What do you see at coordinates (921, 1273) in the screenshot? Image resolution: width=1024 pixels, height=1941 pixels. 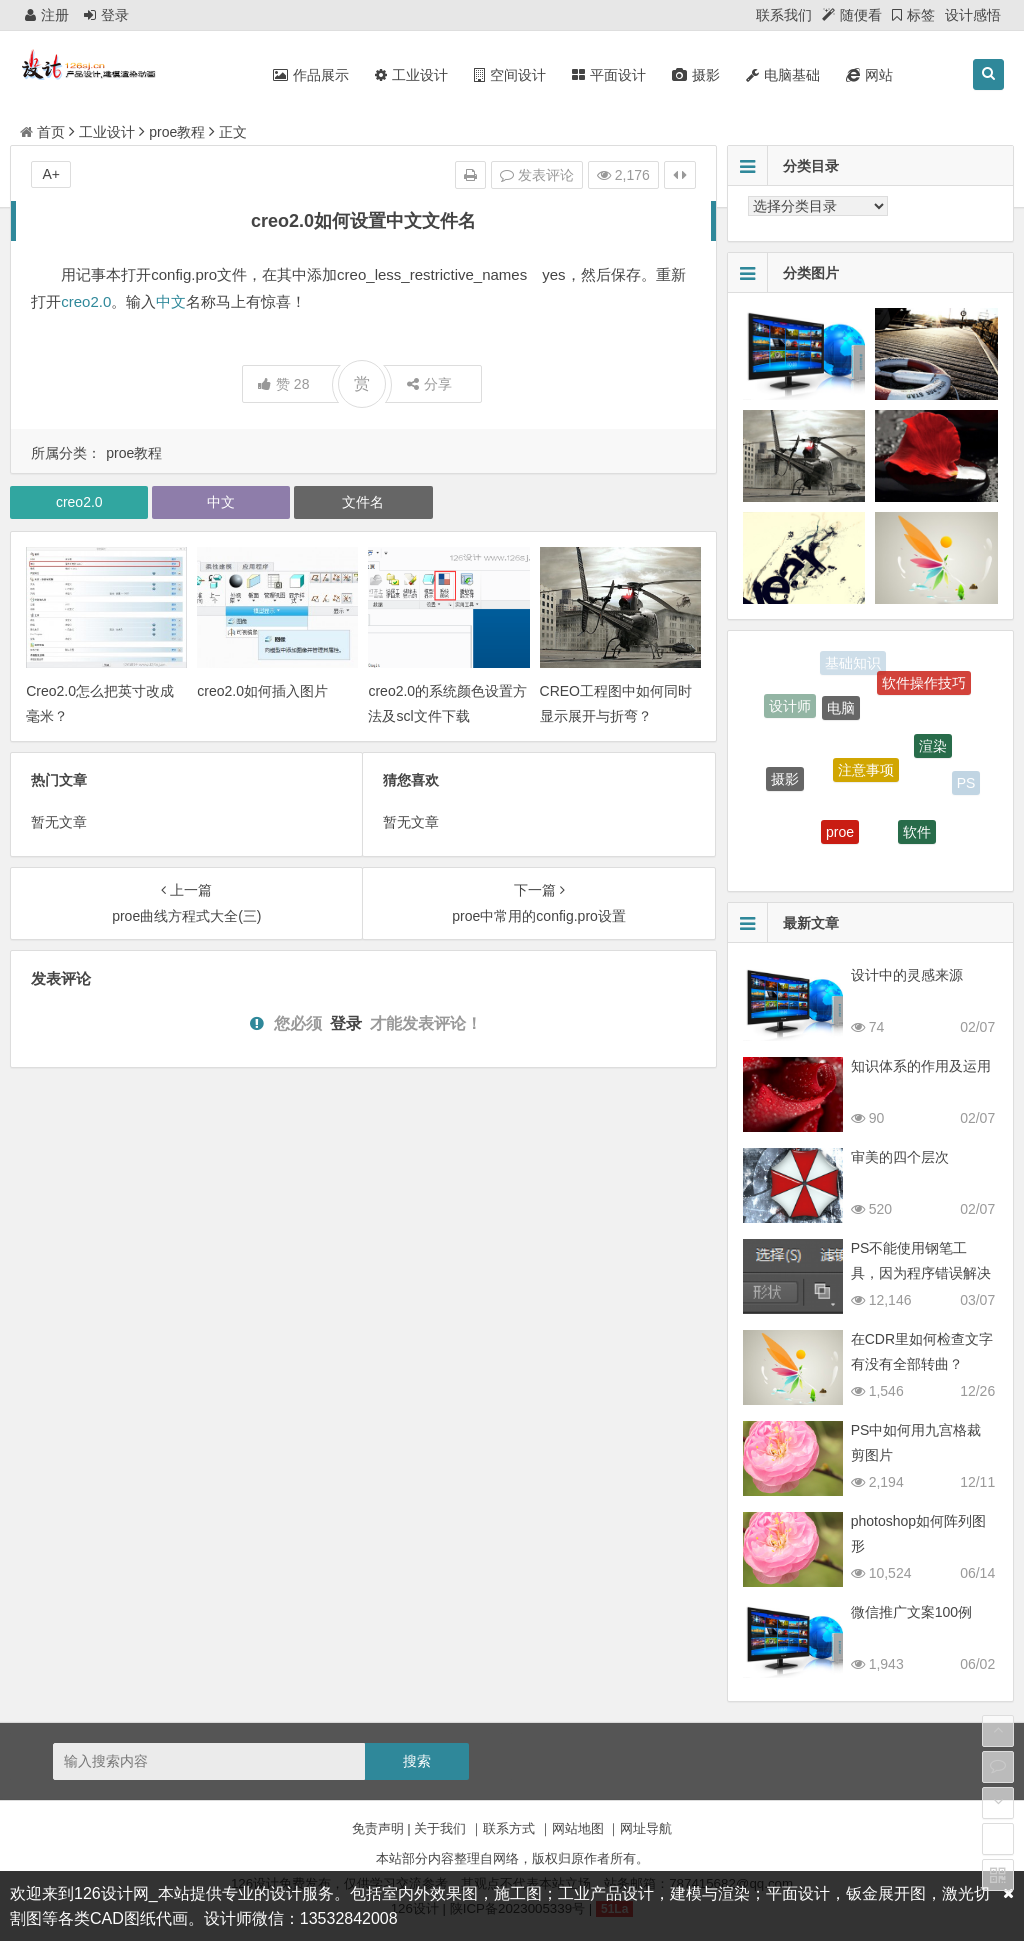 I see `PS不能使用钢笔工具，因为程序错误解决方法` at bounding box center [921, 1273].